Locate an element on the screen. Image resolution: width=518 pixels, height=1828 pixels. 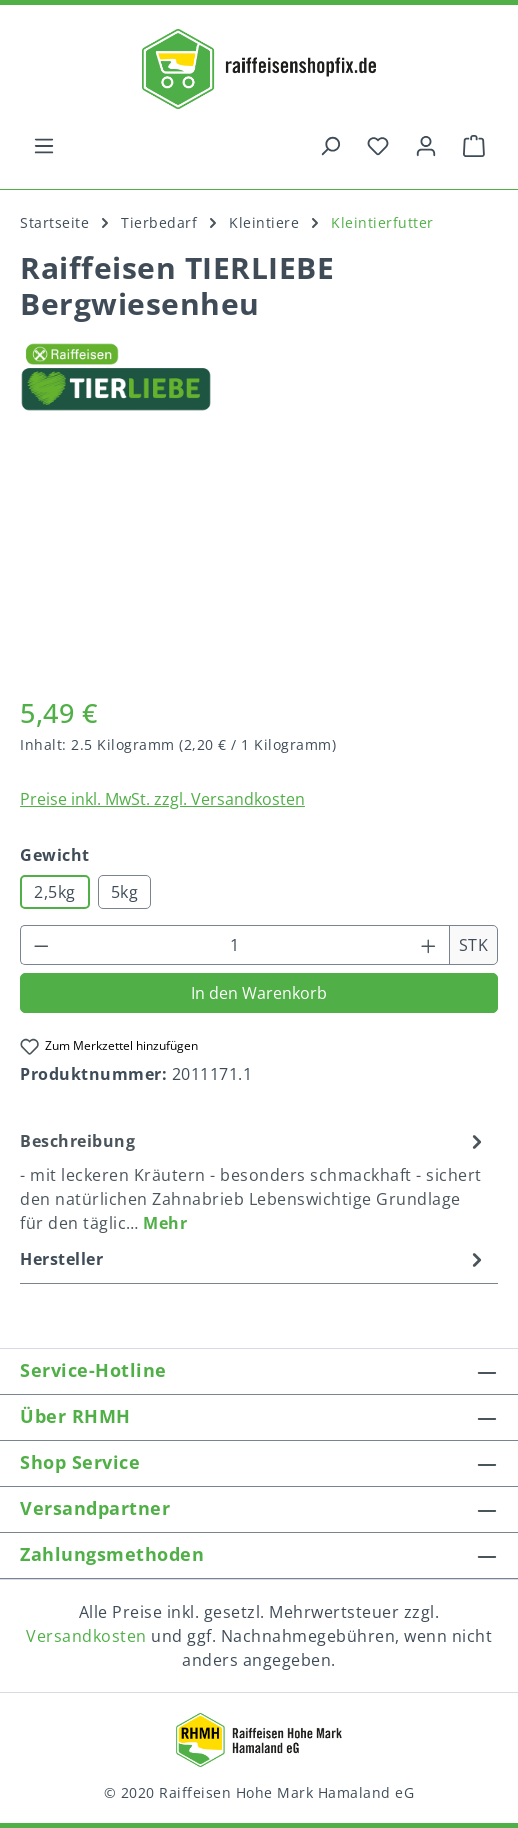
[tab] is located at coordinates (254, 1181).